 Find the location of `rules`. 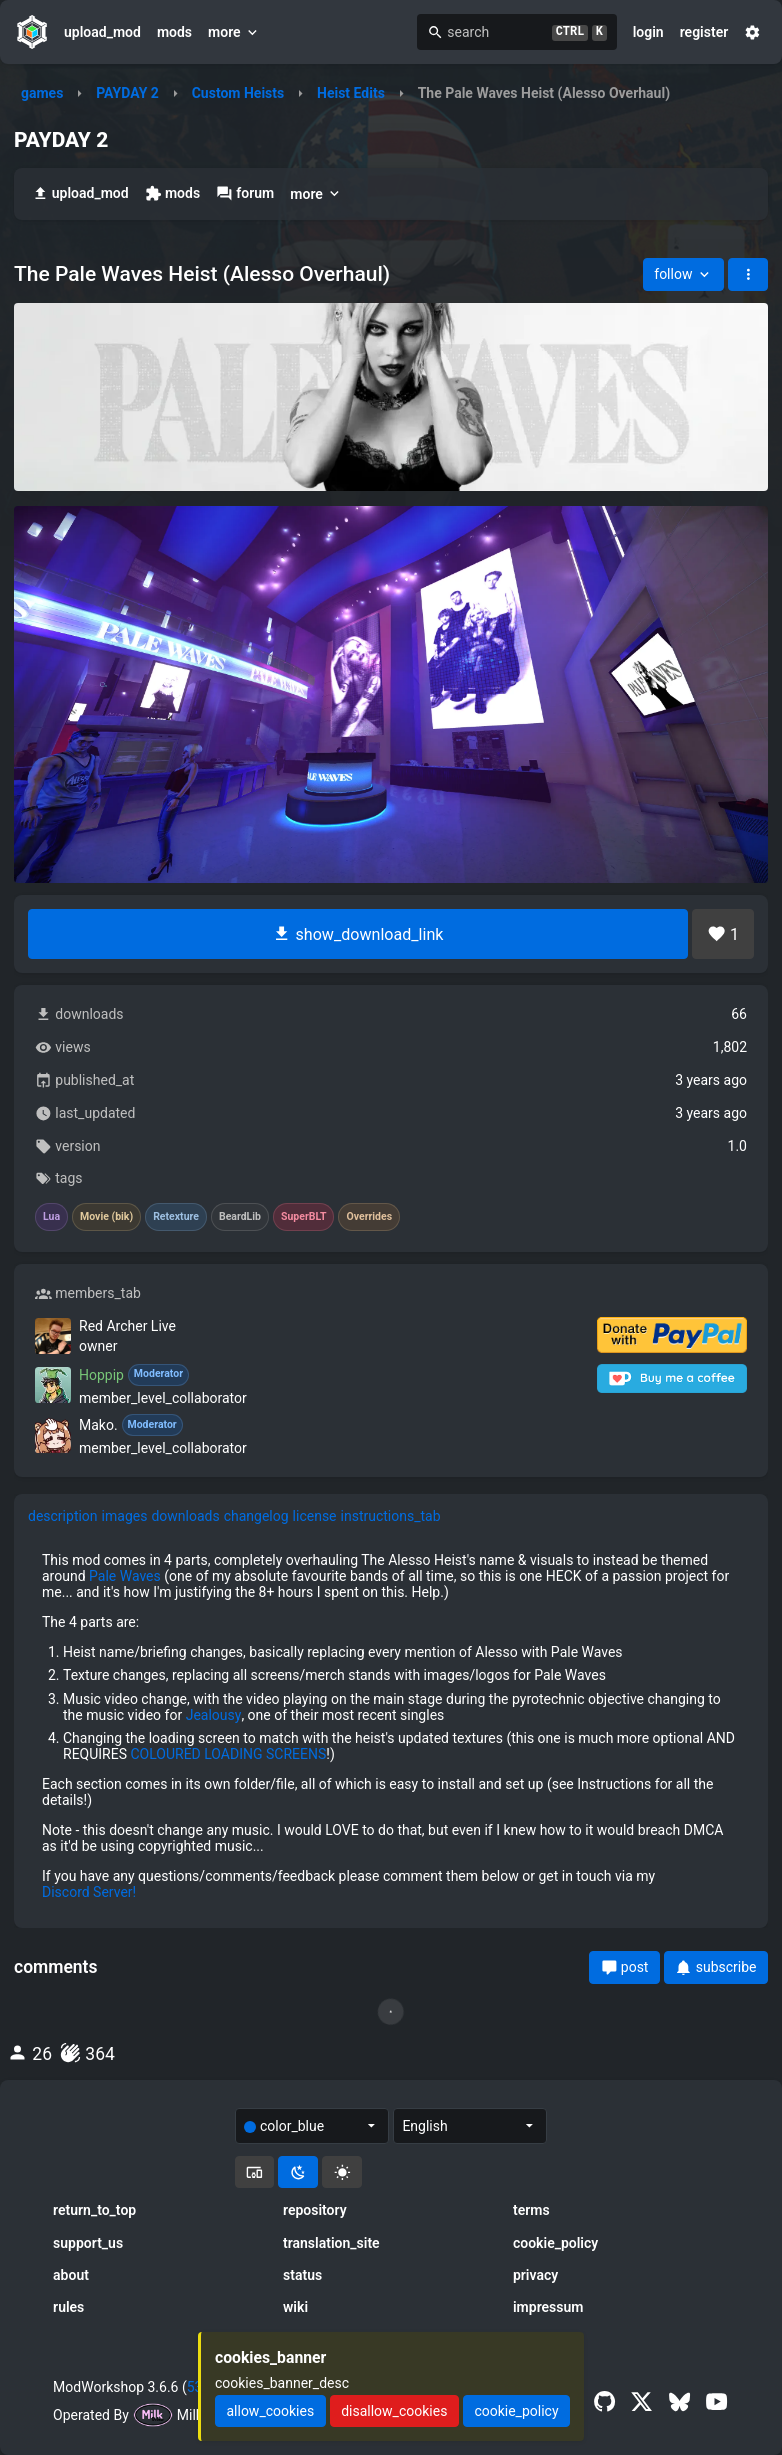

rules is located at coordinates (68, 2307).